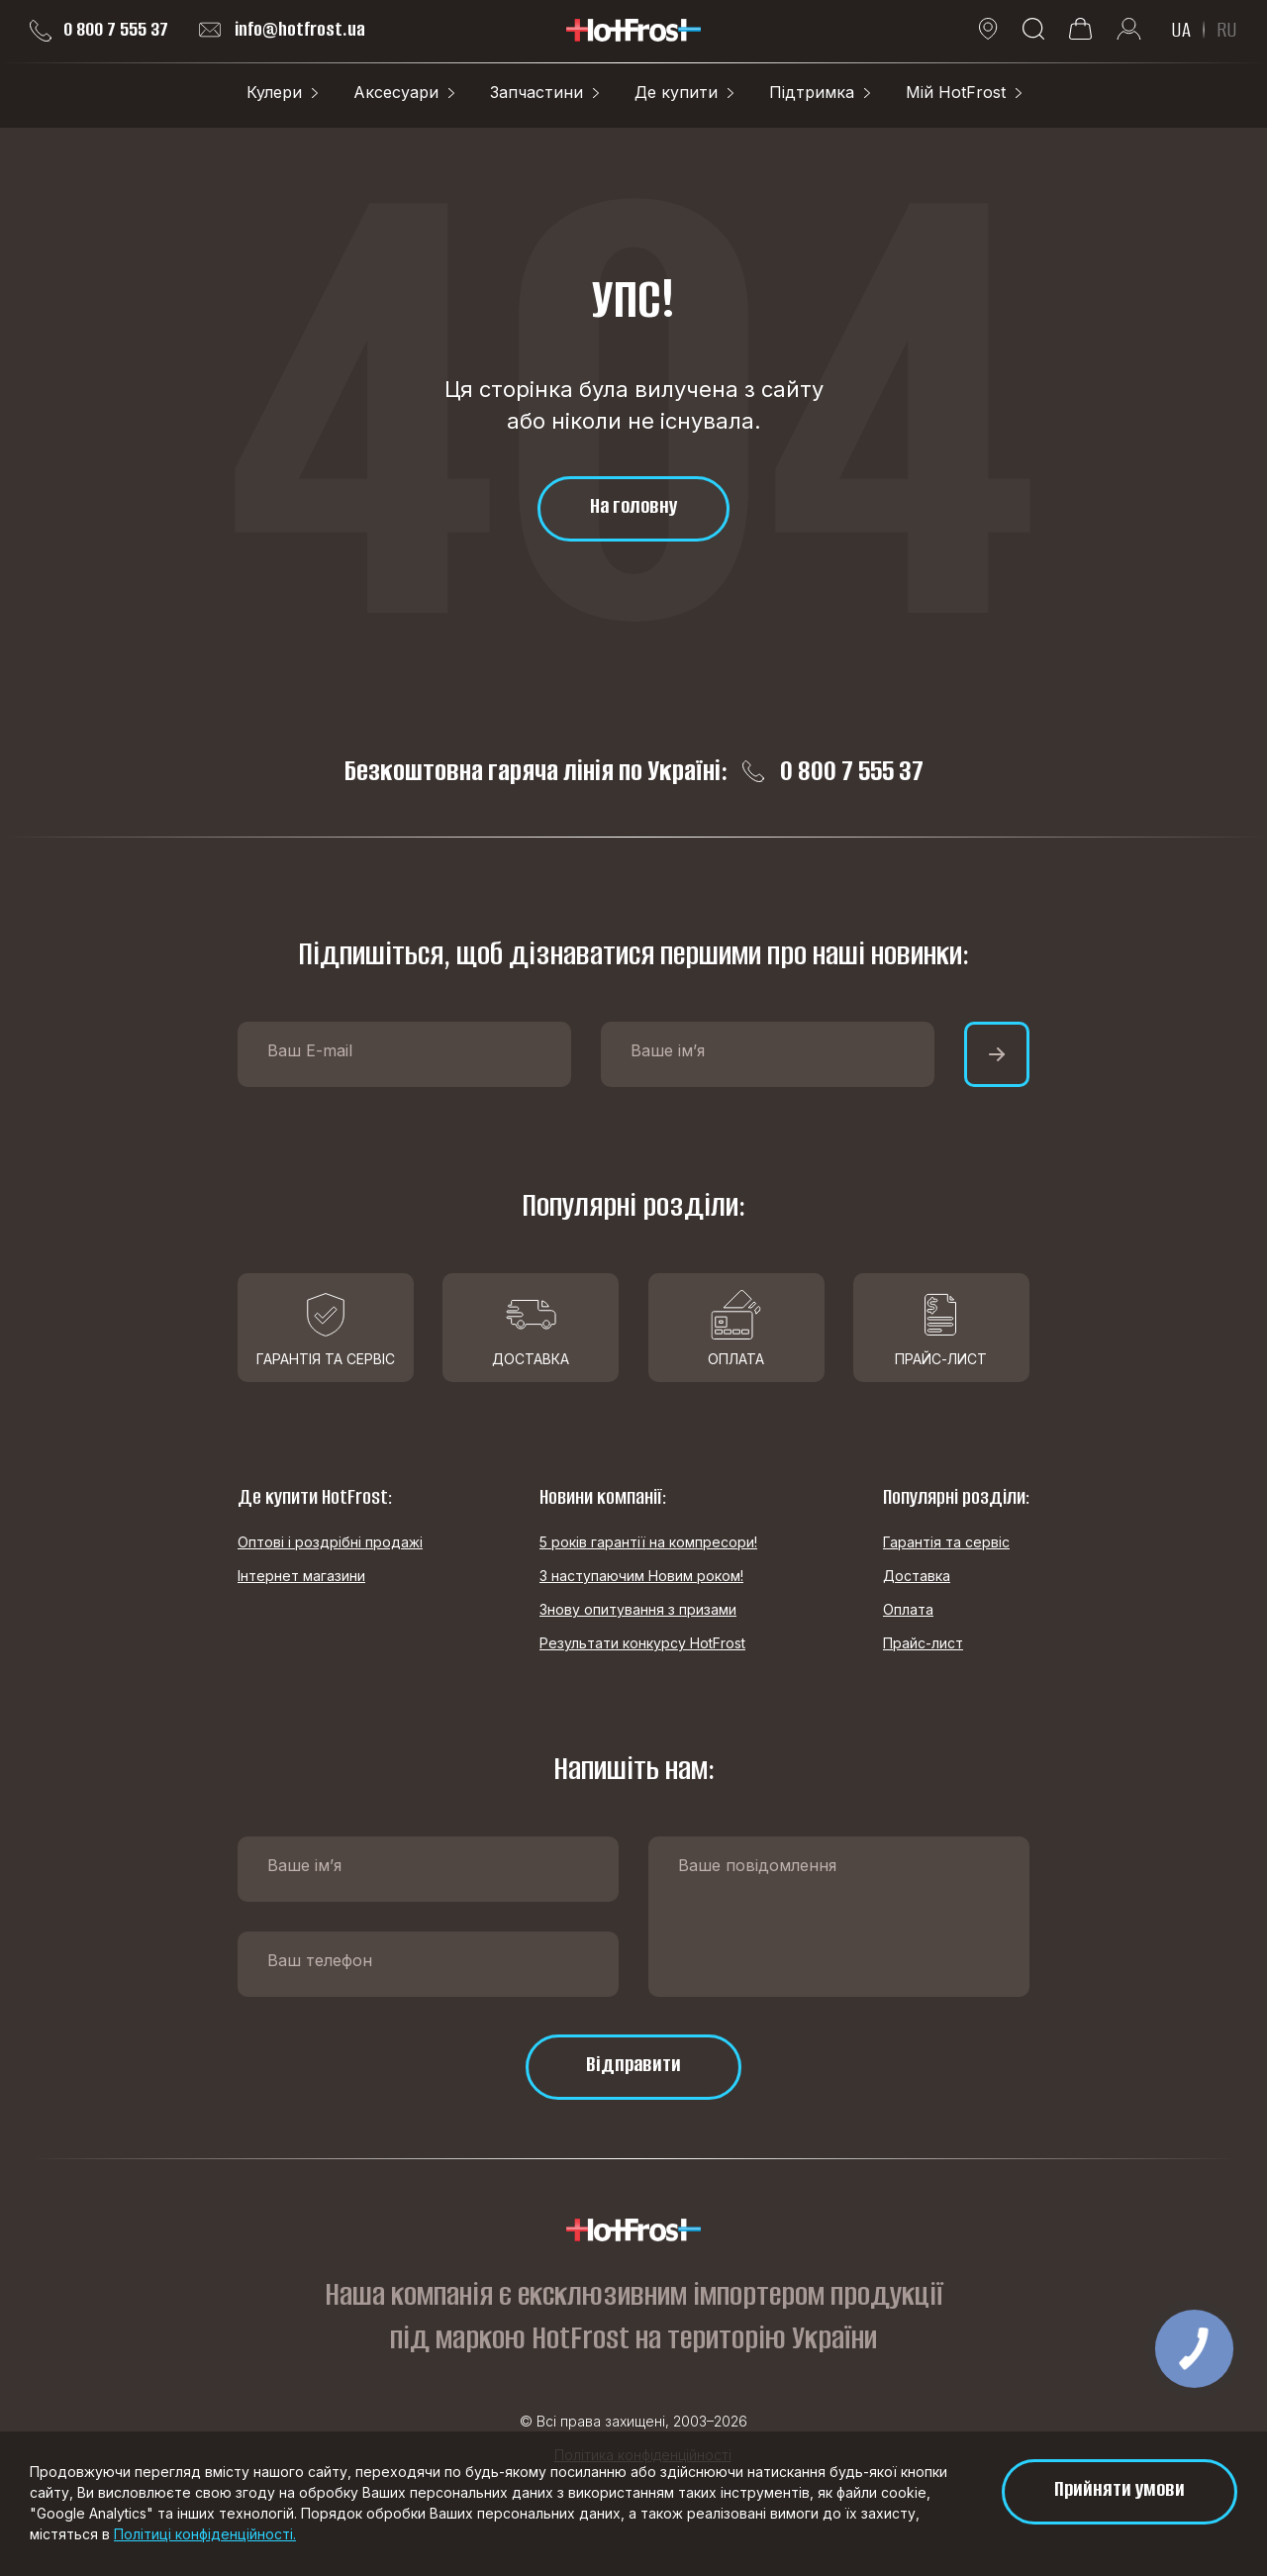 The width and height of the screenshot is (1267, 2576). I want to click on Підтримка, so click(811, 92).